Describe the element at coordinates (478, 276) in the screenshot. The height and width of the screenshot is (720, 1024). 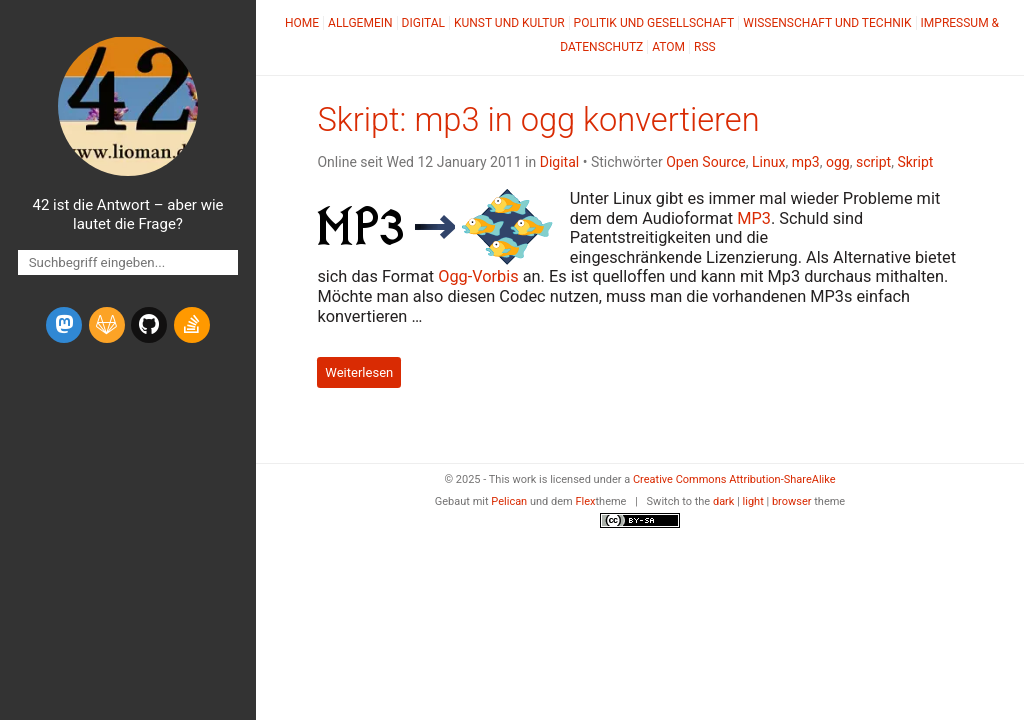
I see `Ogg-Vorbis` at that location.